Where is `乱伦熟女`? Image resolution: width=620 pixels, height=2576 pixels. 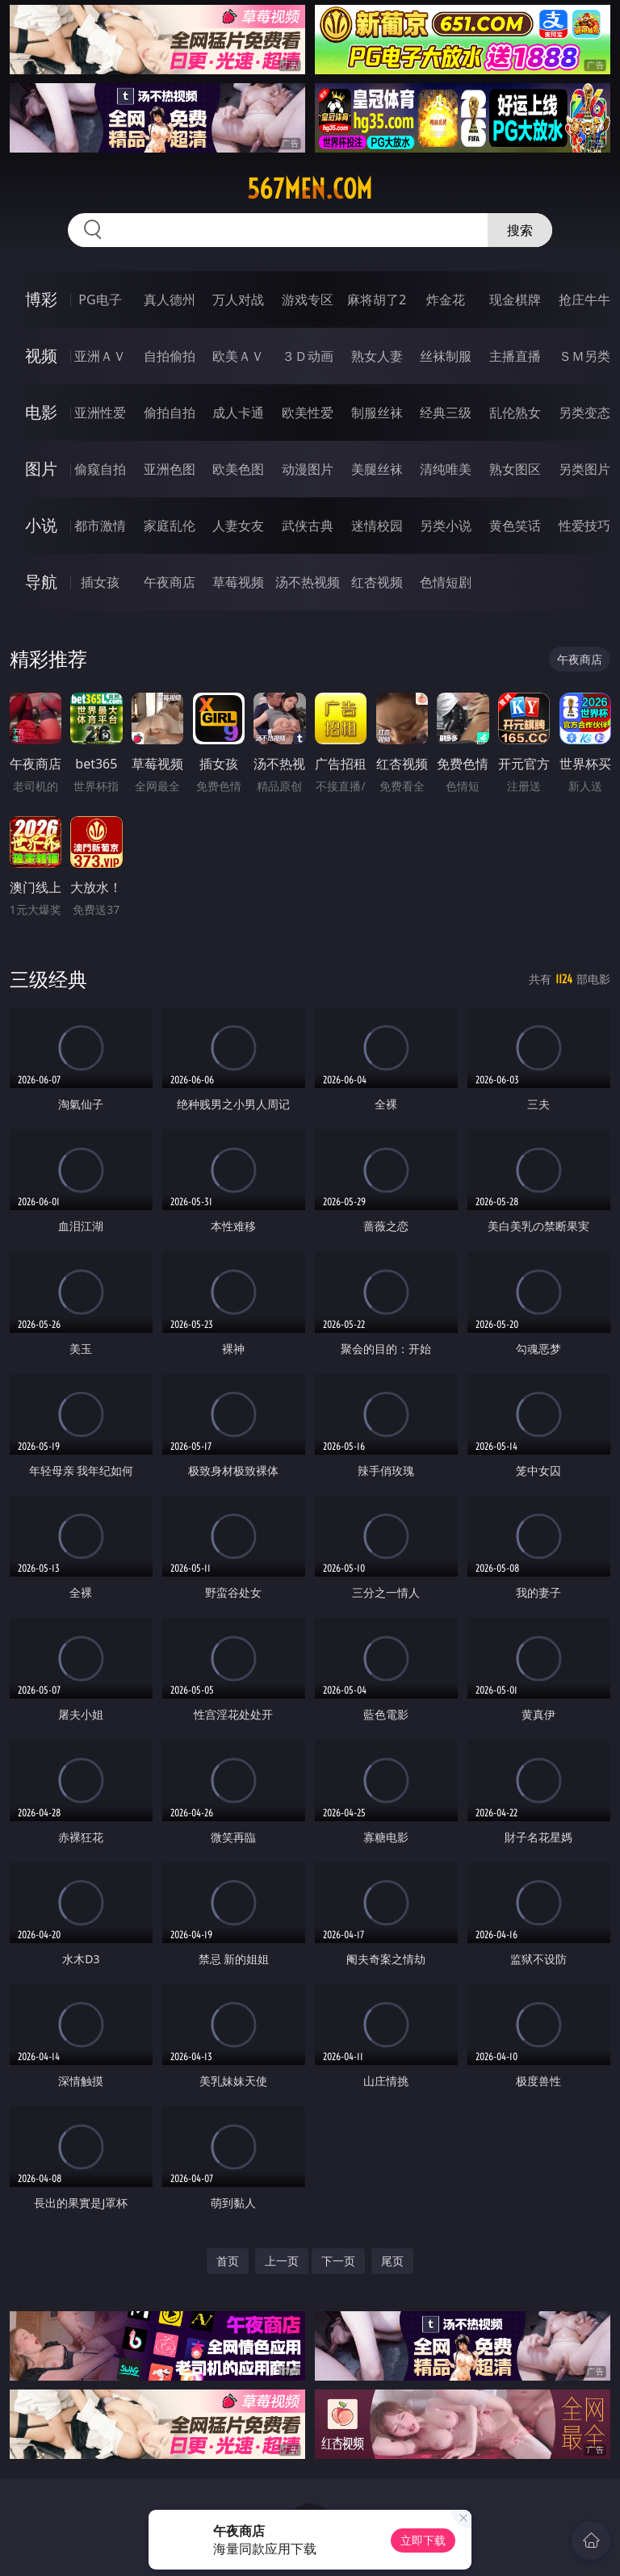
乱伦熟女 is located at coordinates (515, 412).